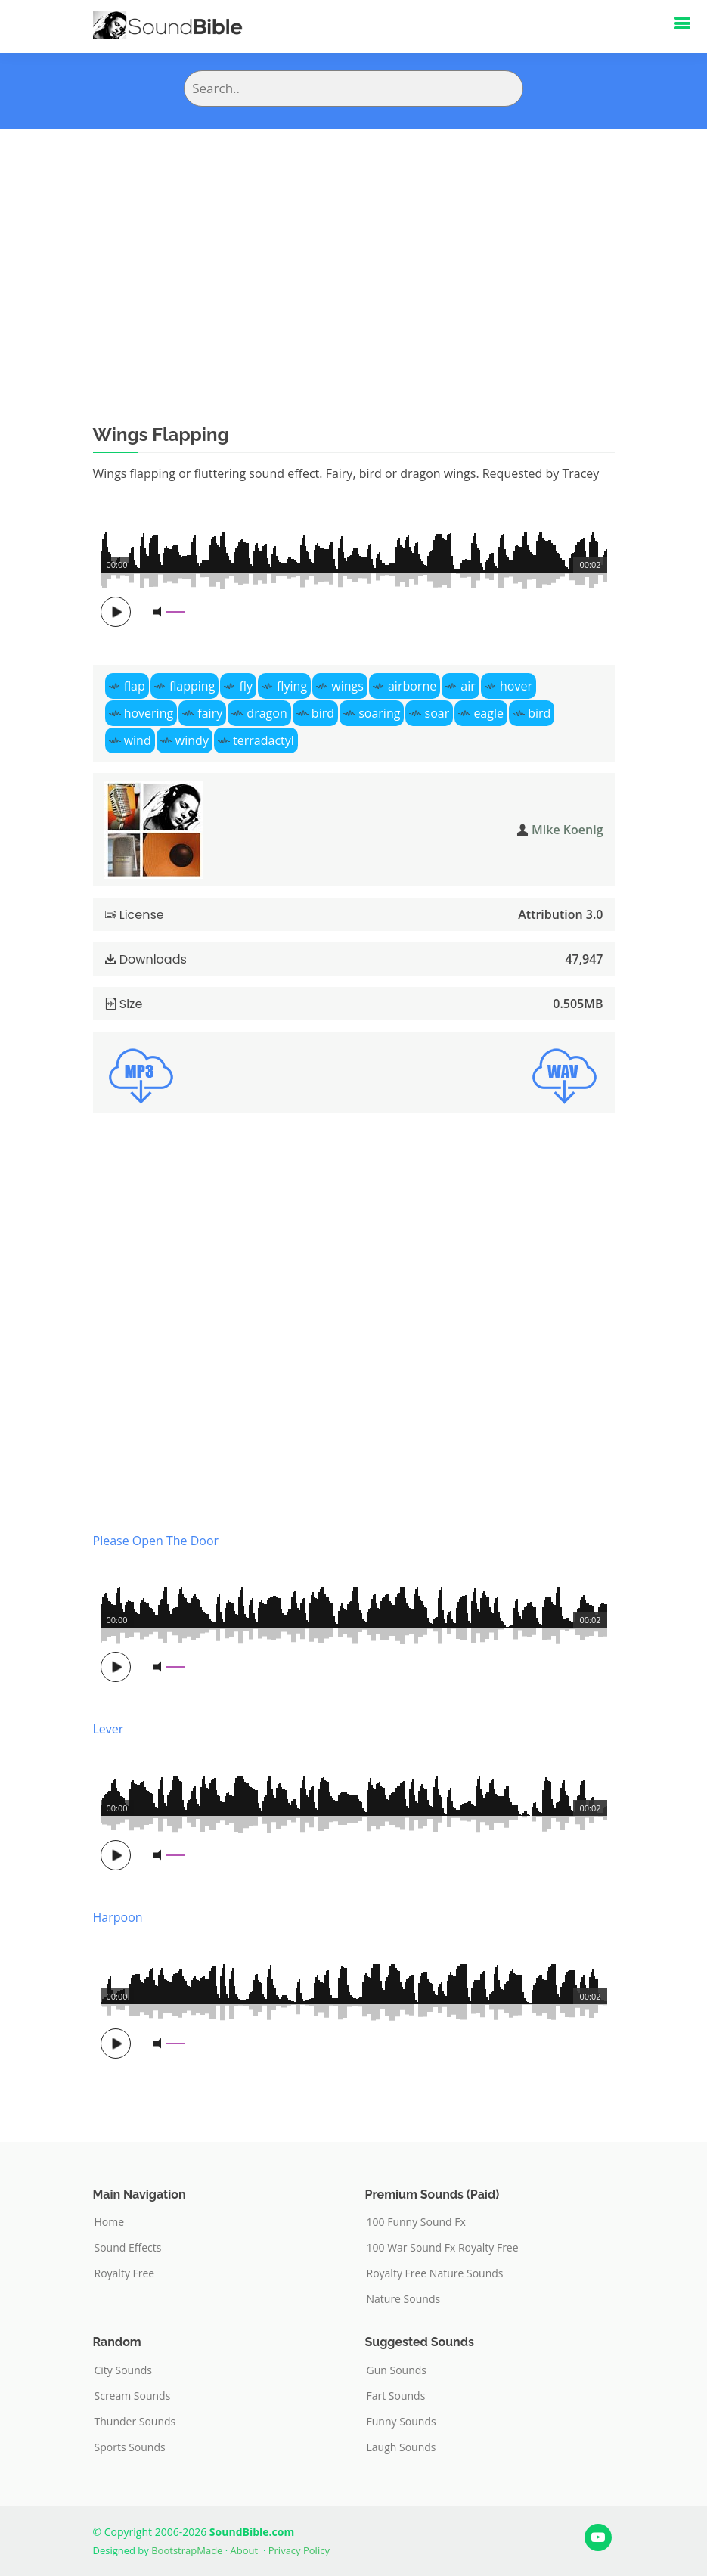 This screenshot has width=707, height=2576. What do you see at coordinates (156, 1540) in the screenshot?
I see `Please Open The Door` at bounding box center [156, 1540].